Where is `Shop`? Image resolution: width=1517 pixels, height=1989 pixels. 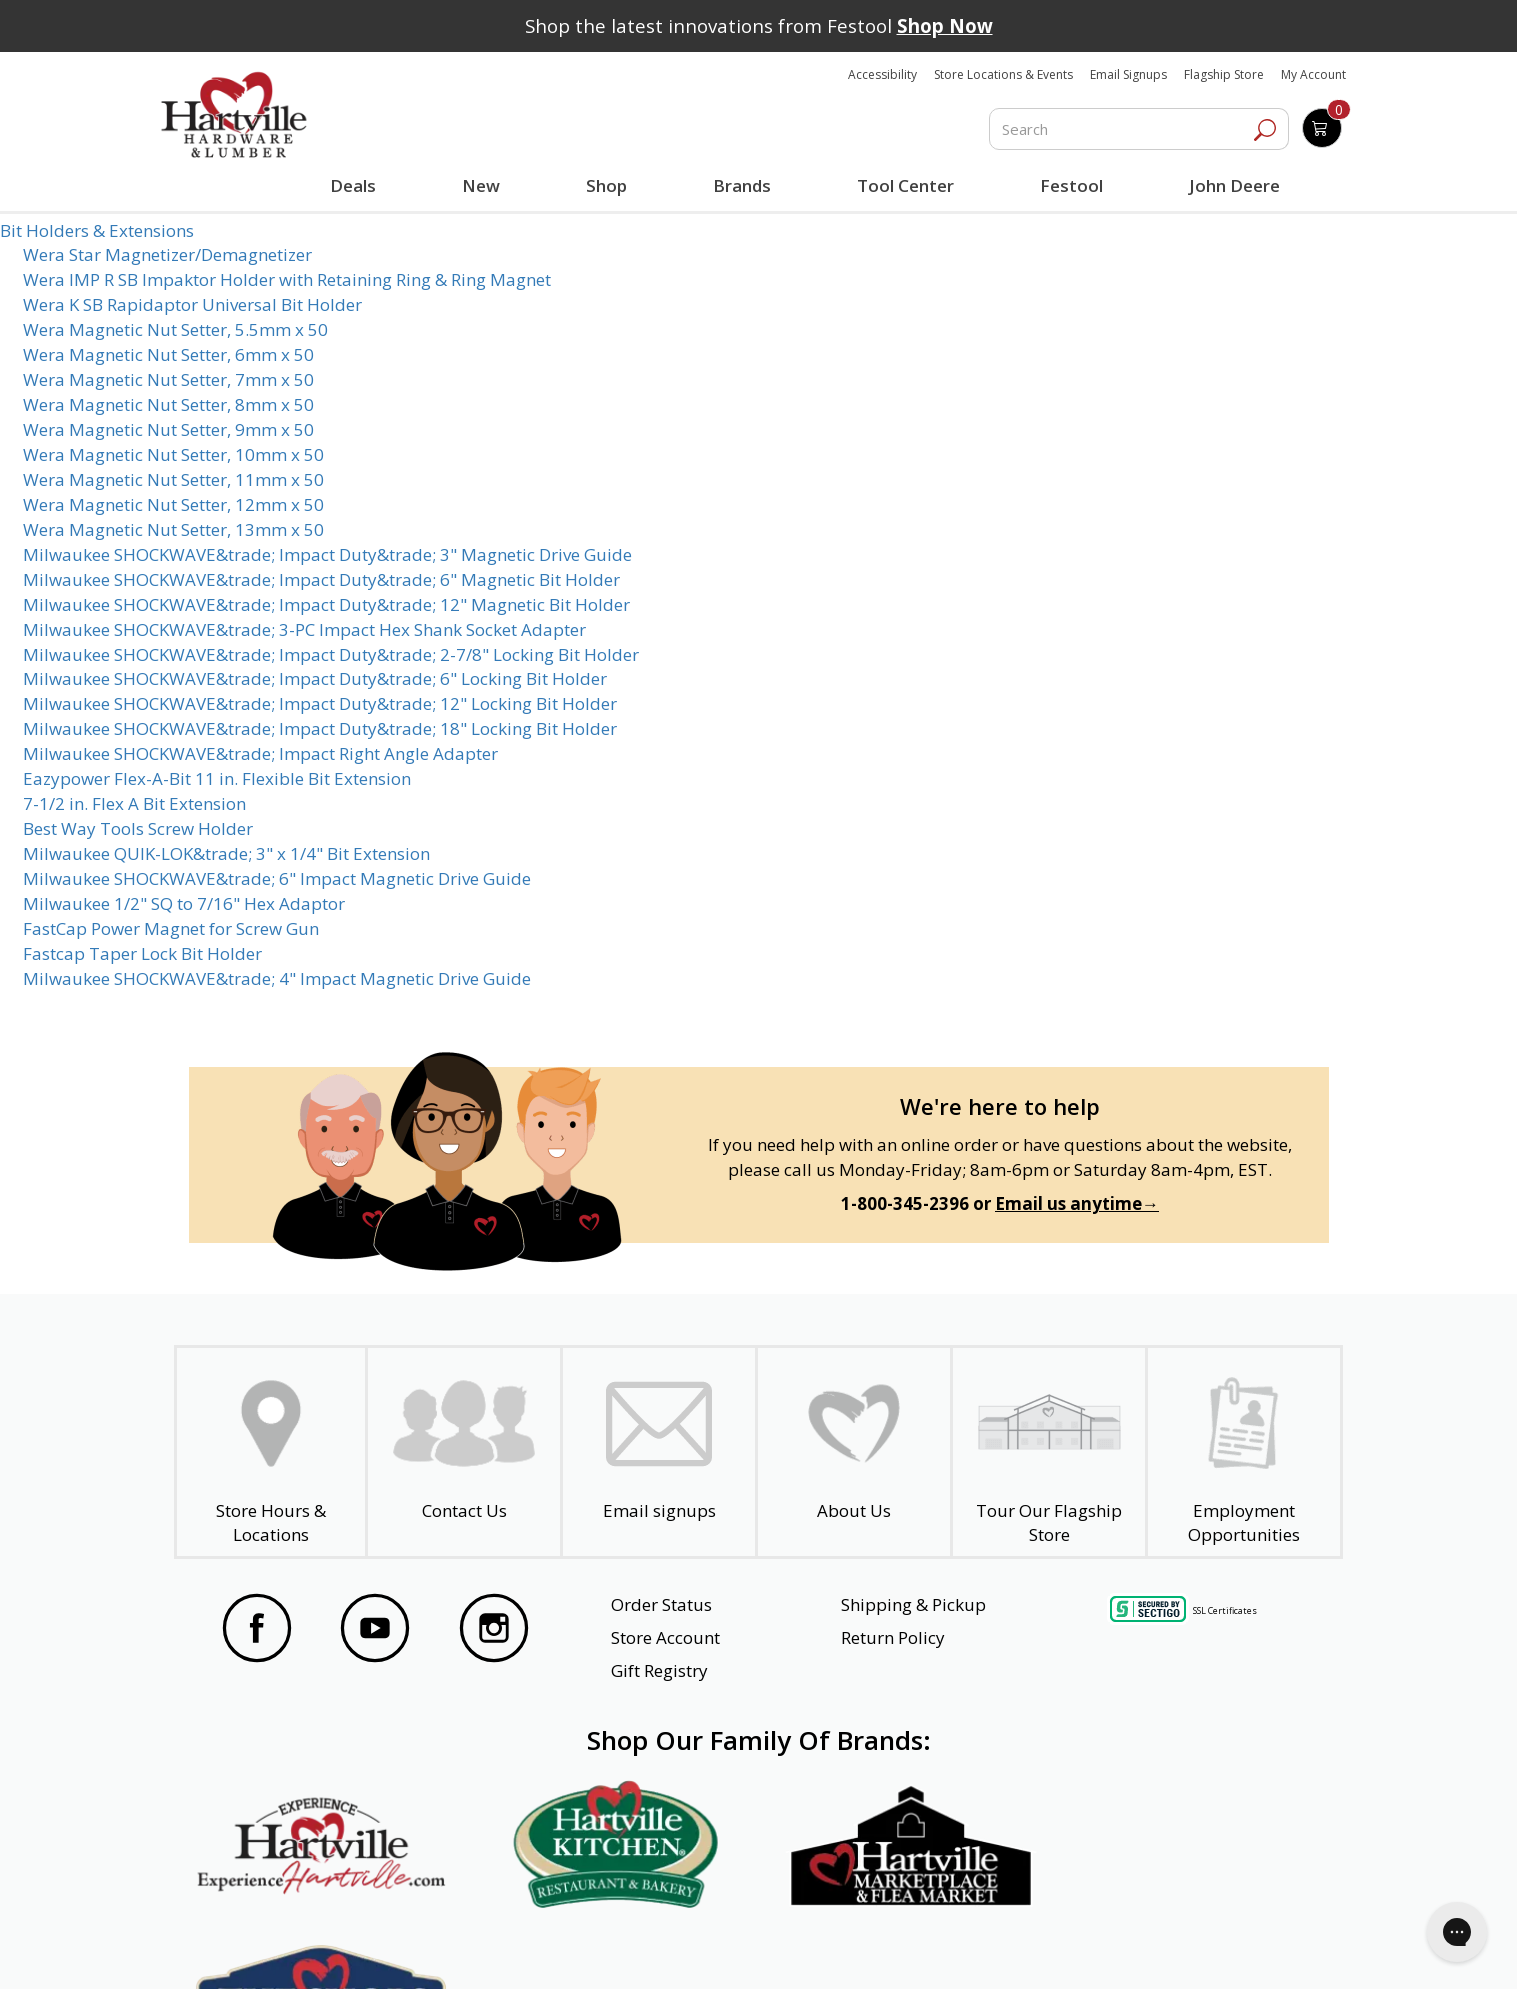 Shop is located at coordinates (611, 188).